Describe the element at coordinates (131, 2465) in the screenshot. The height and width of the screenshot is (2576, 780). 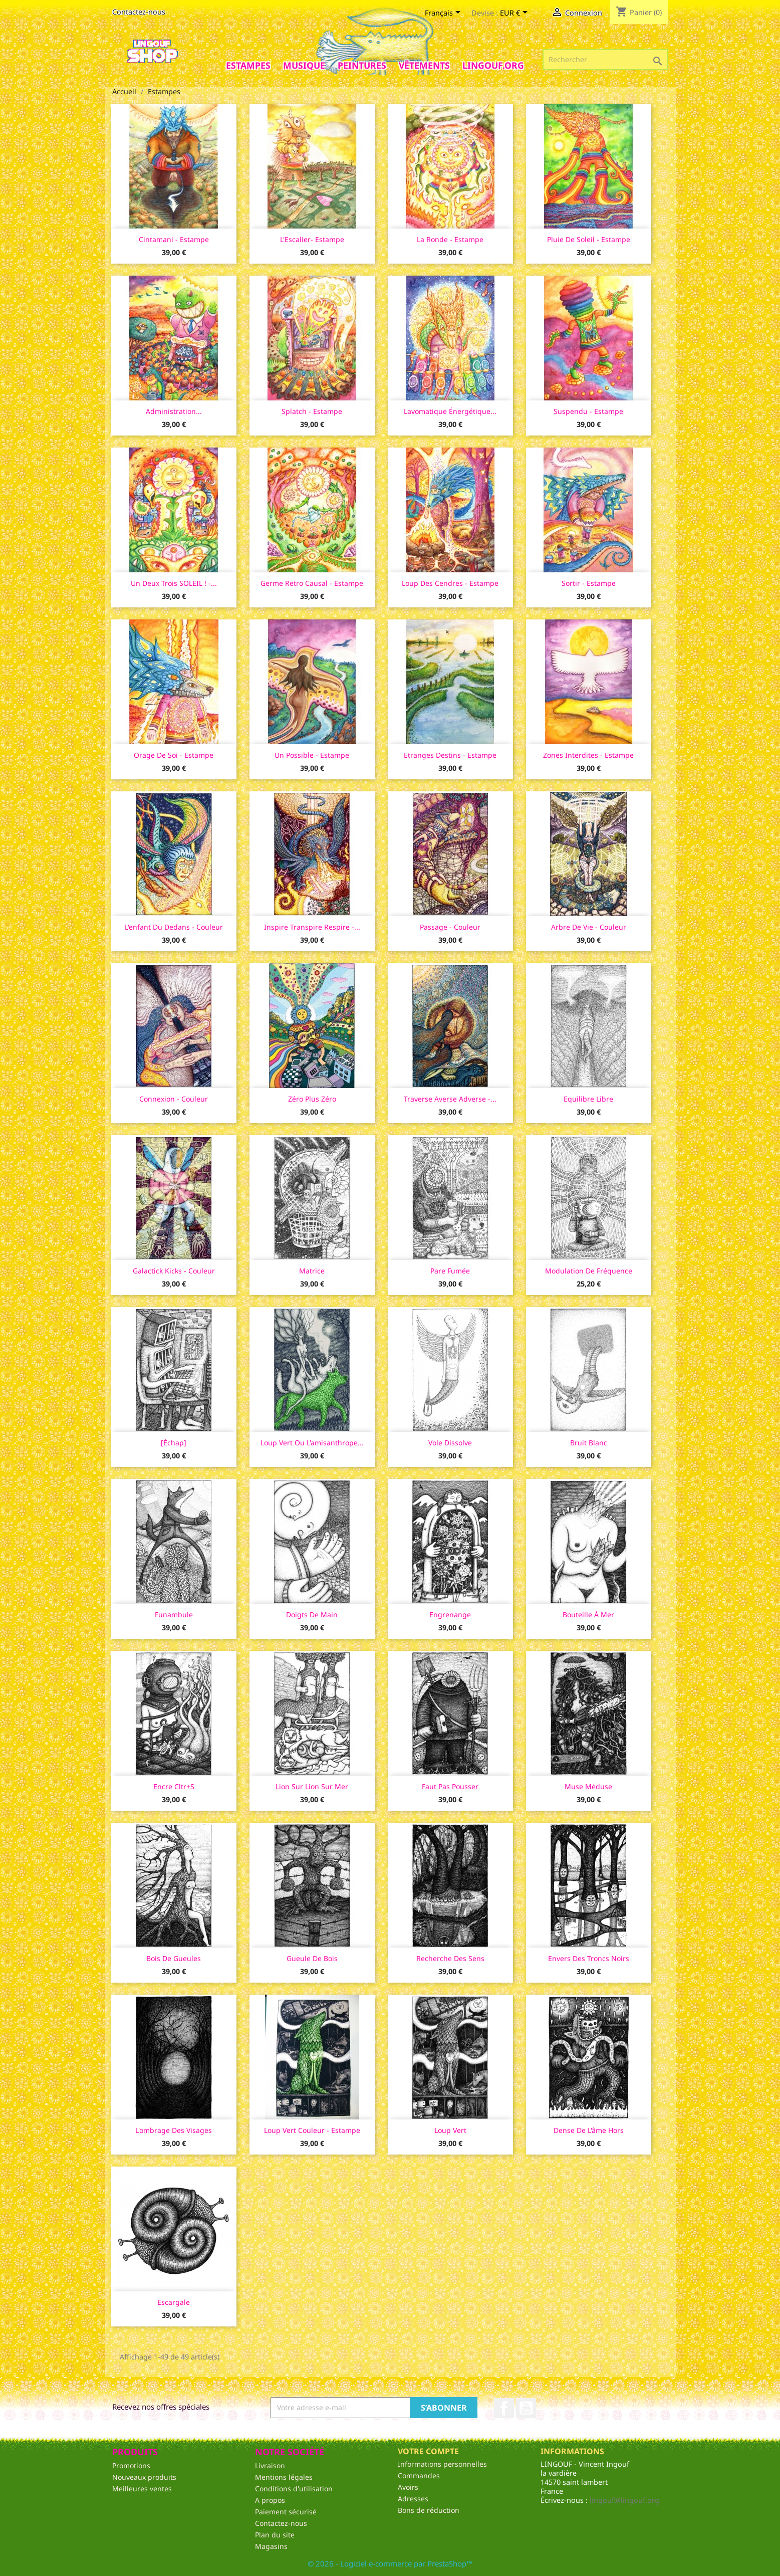
I see `Promotions` at that location.